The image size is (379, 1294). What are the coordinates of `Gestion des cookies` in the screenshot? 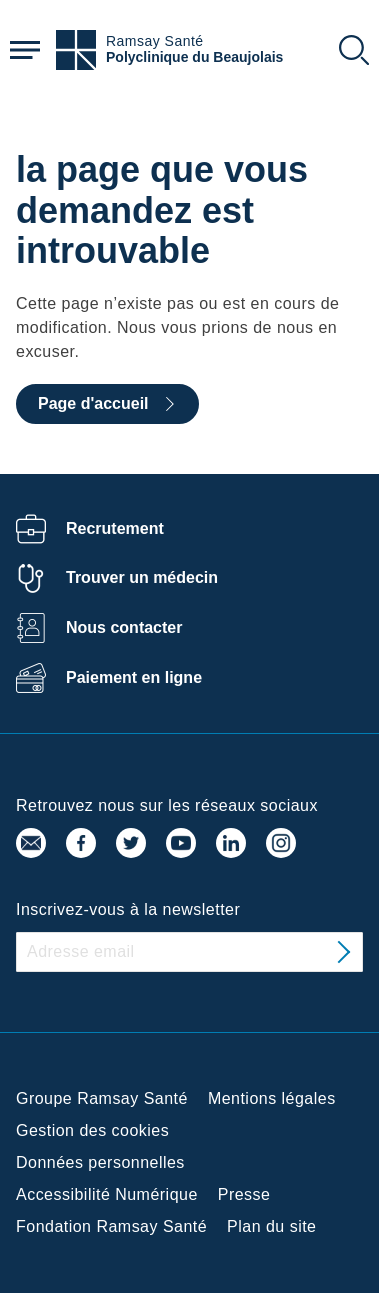 It's located at (92, 1130).